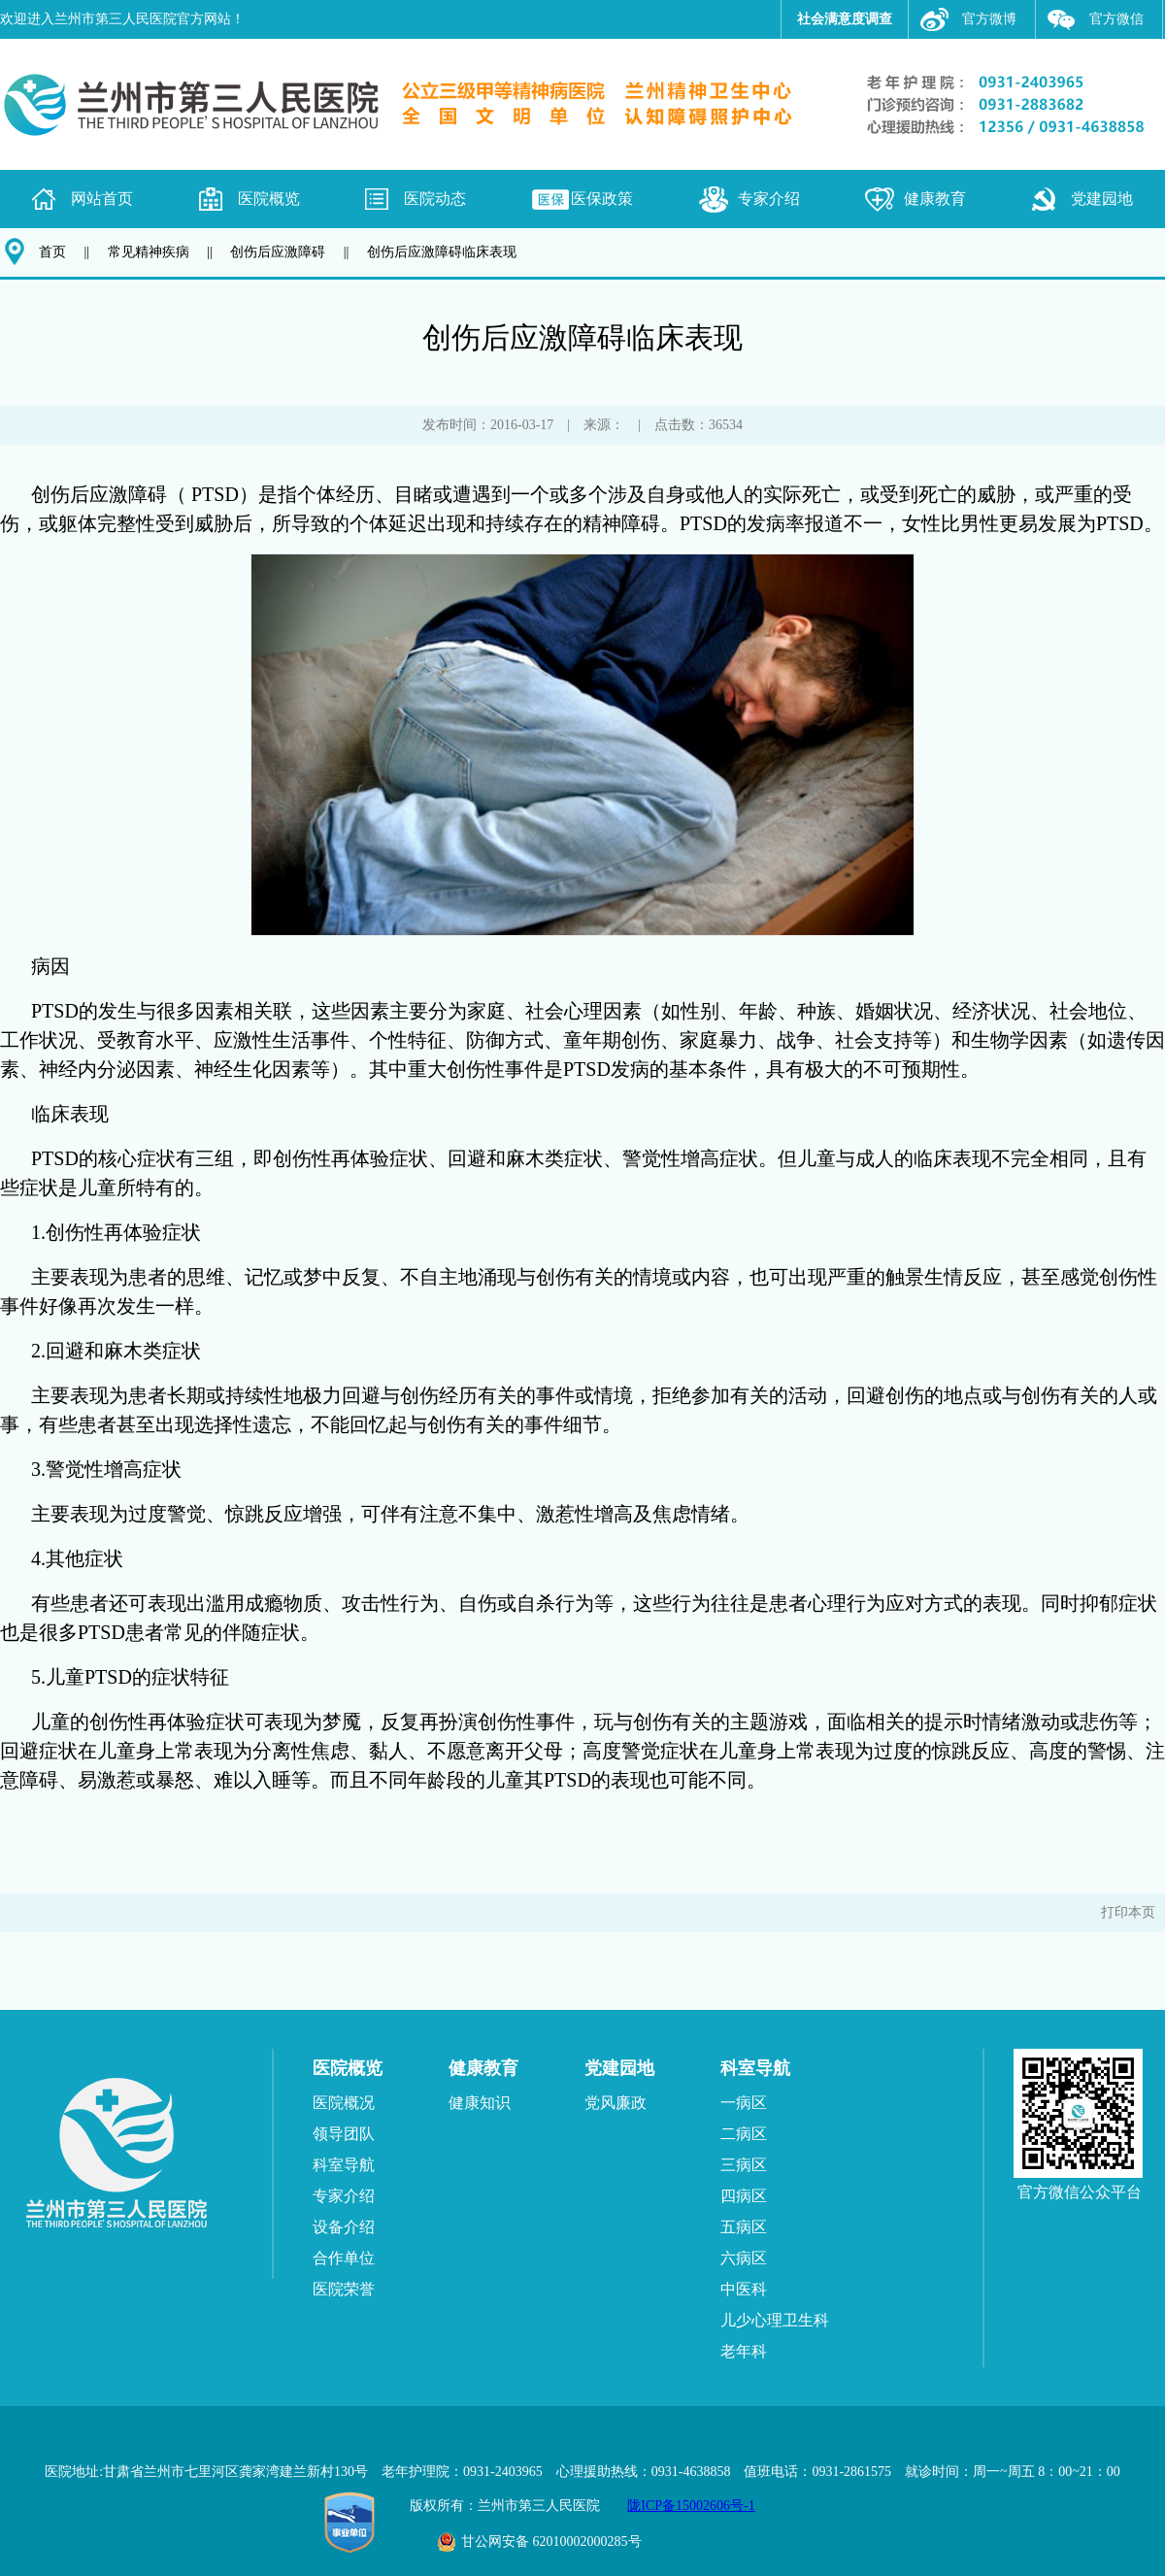 The image size is (1165, 2576). I want to click on 首页, so click(52, 252).